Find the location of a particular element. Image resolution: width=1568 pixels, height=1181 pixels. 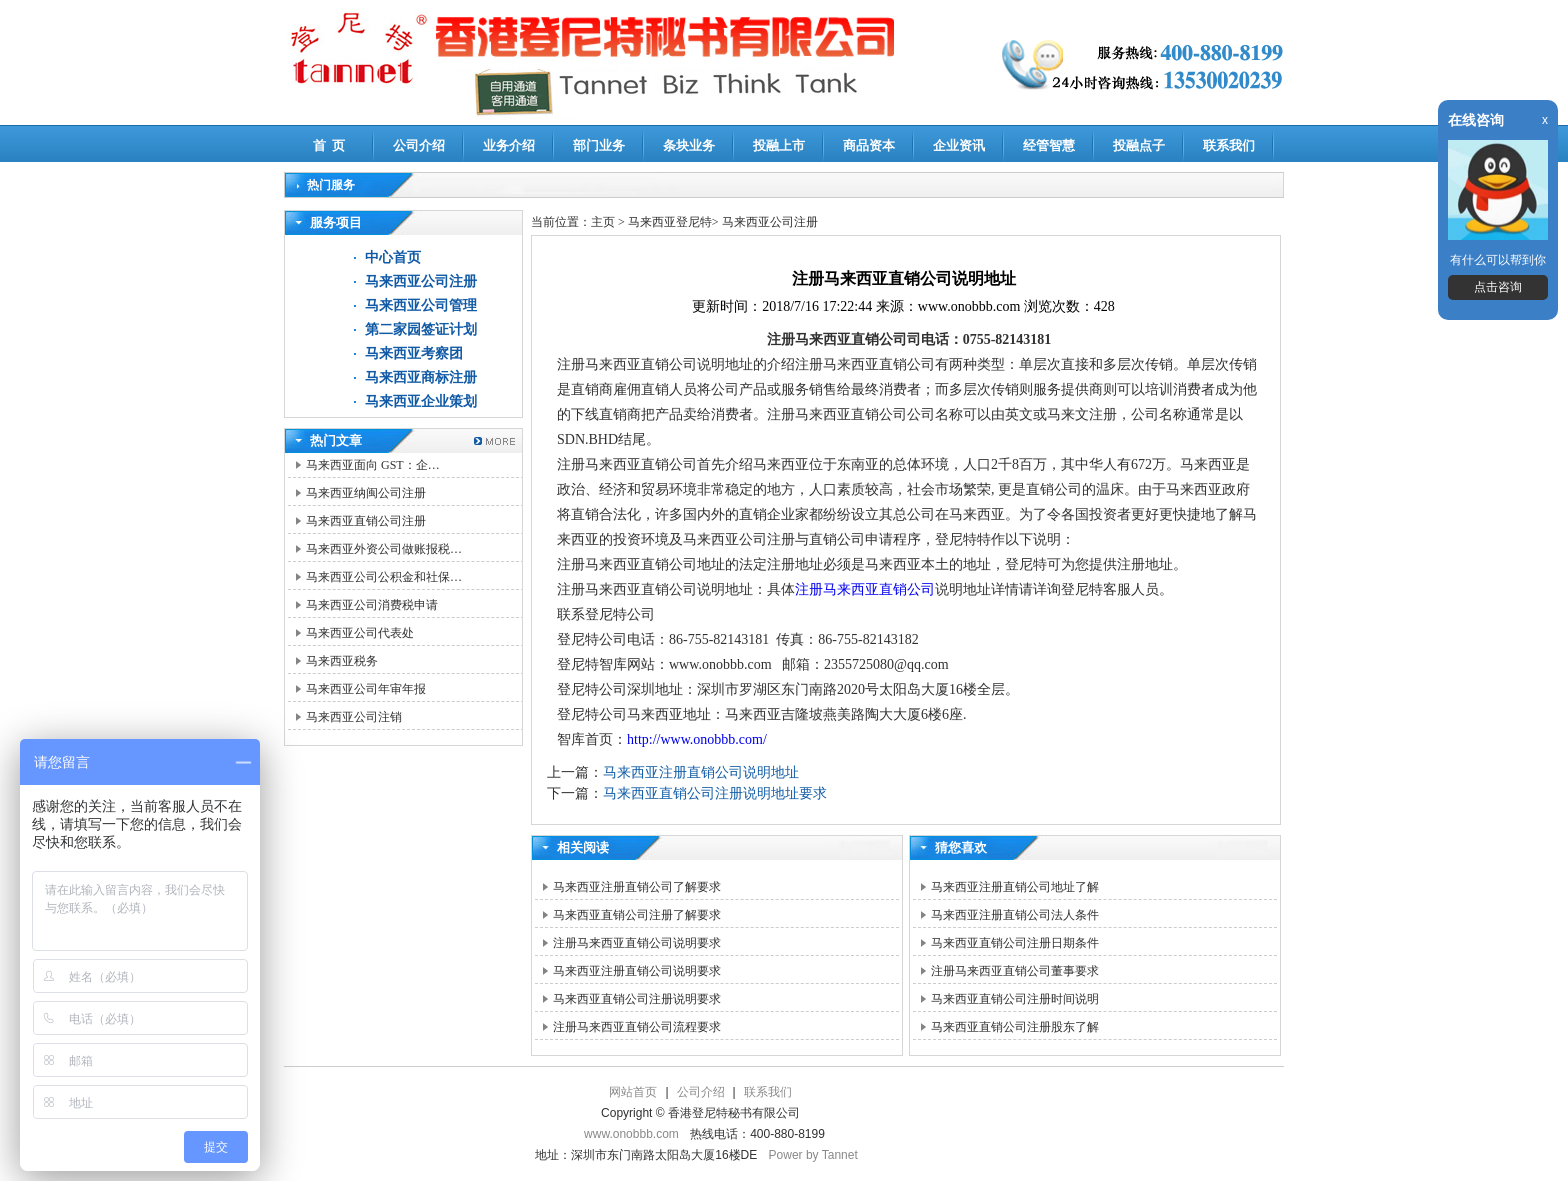

马来西亚税务 is located at coordinates (342, 661).